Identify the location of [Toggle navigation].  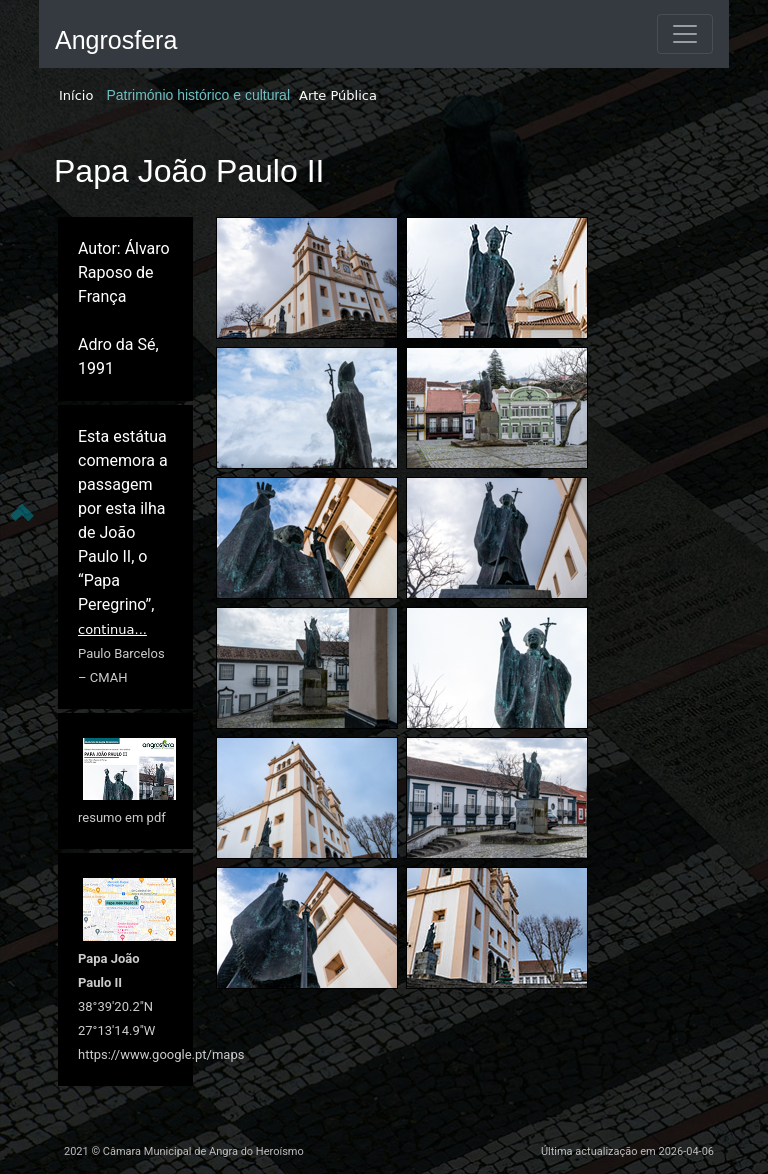
(685, 34).